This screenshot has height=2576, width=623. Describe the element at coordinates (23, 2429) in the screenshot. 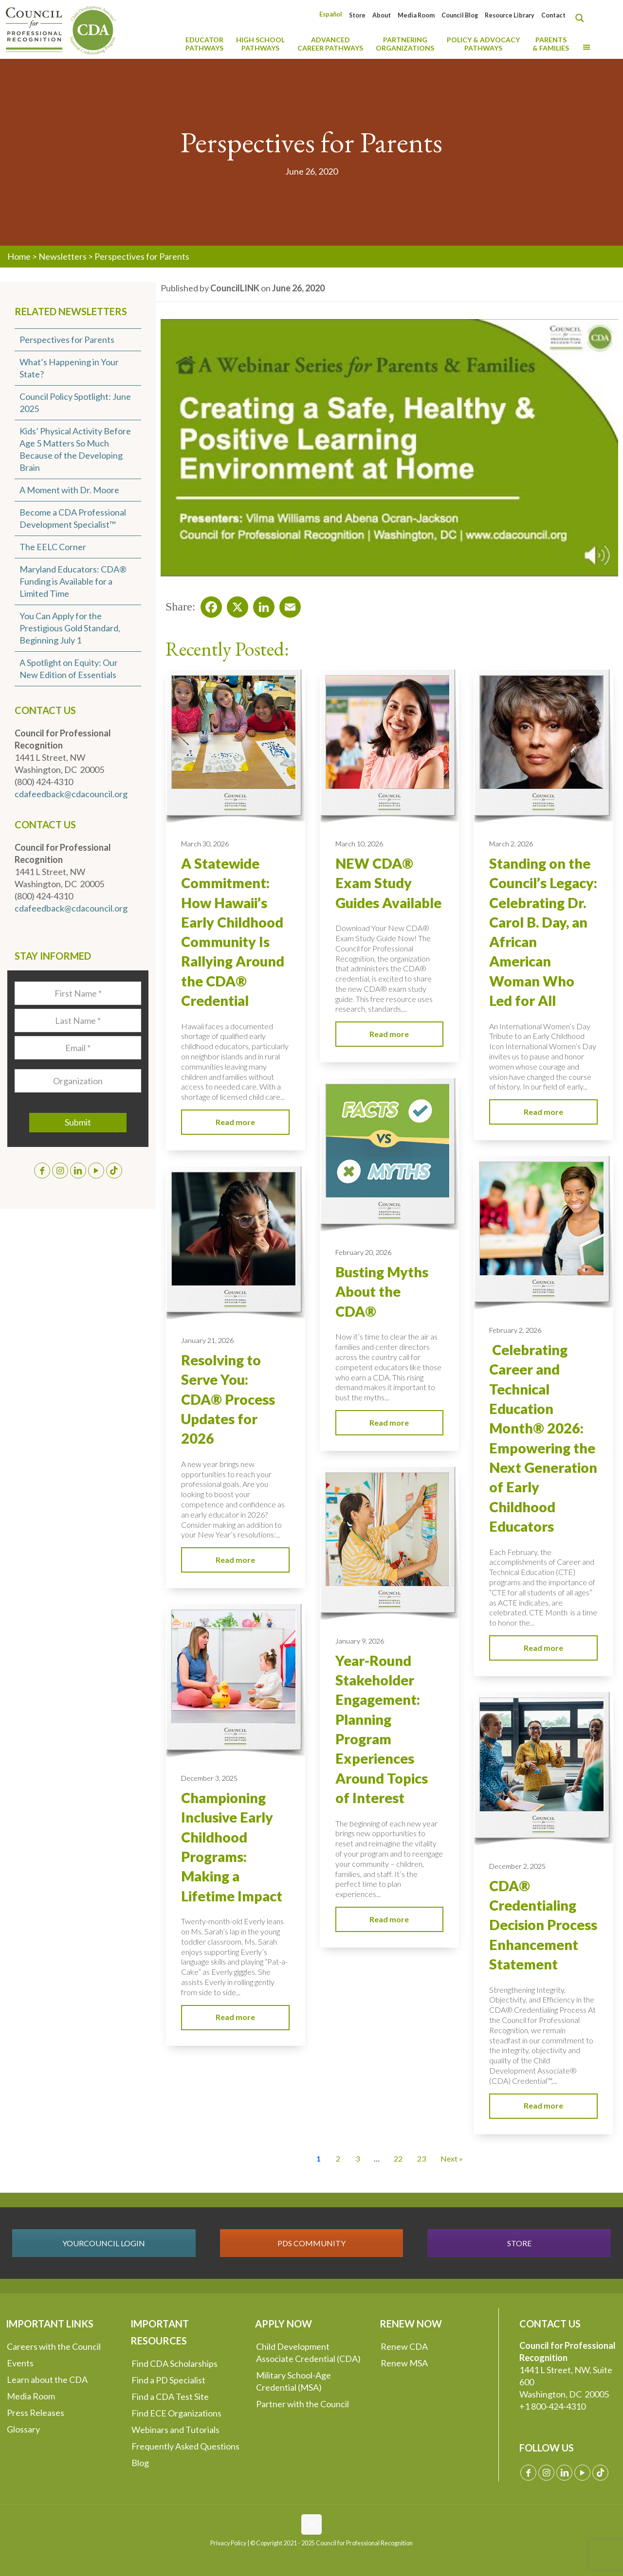

I see `Glossary` at that location.